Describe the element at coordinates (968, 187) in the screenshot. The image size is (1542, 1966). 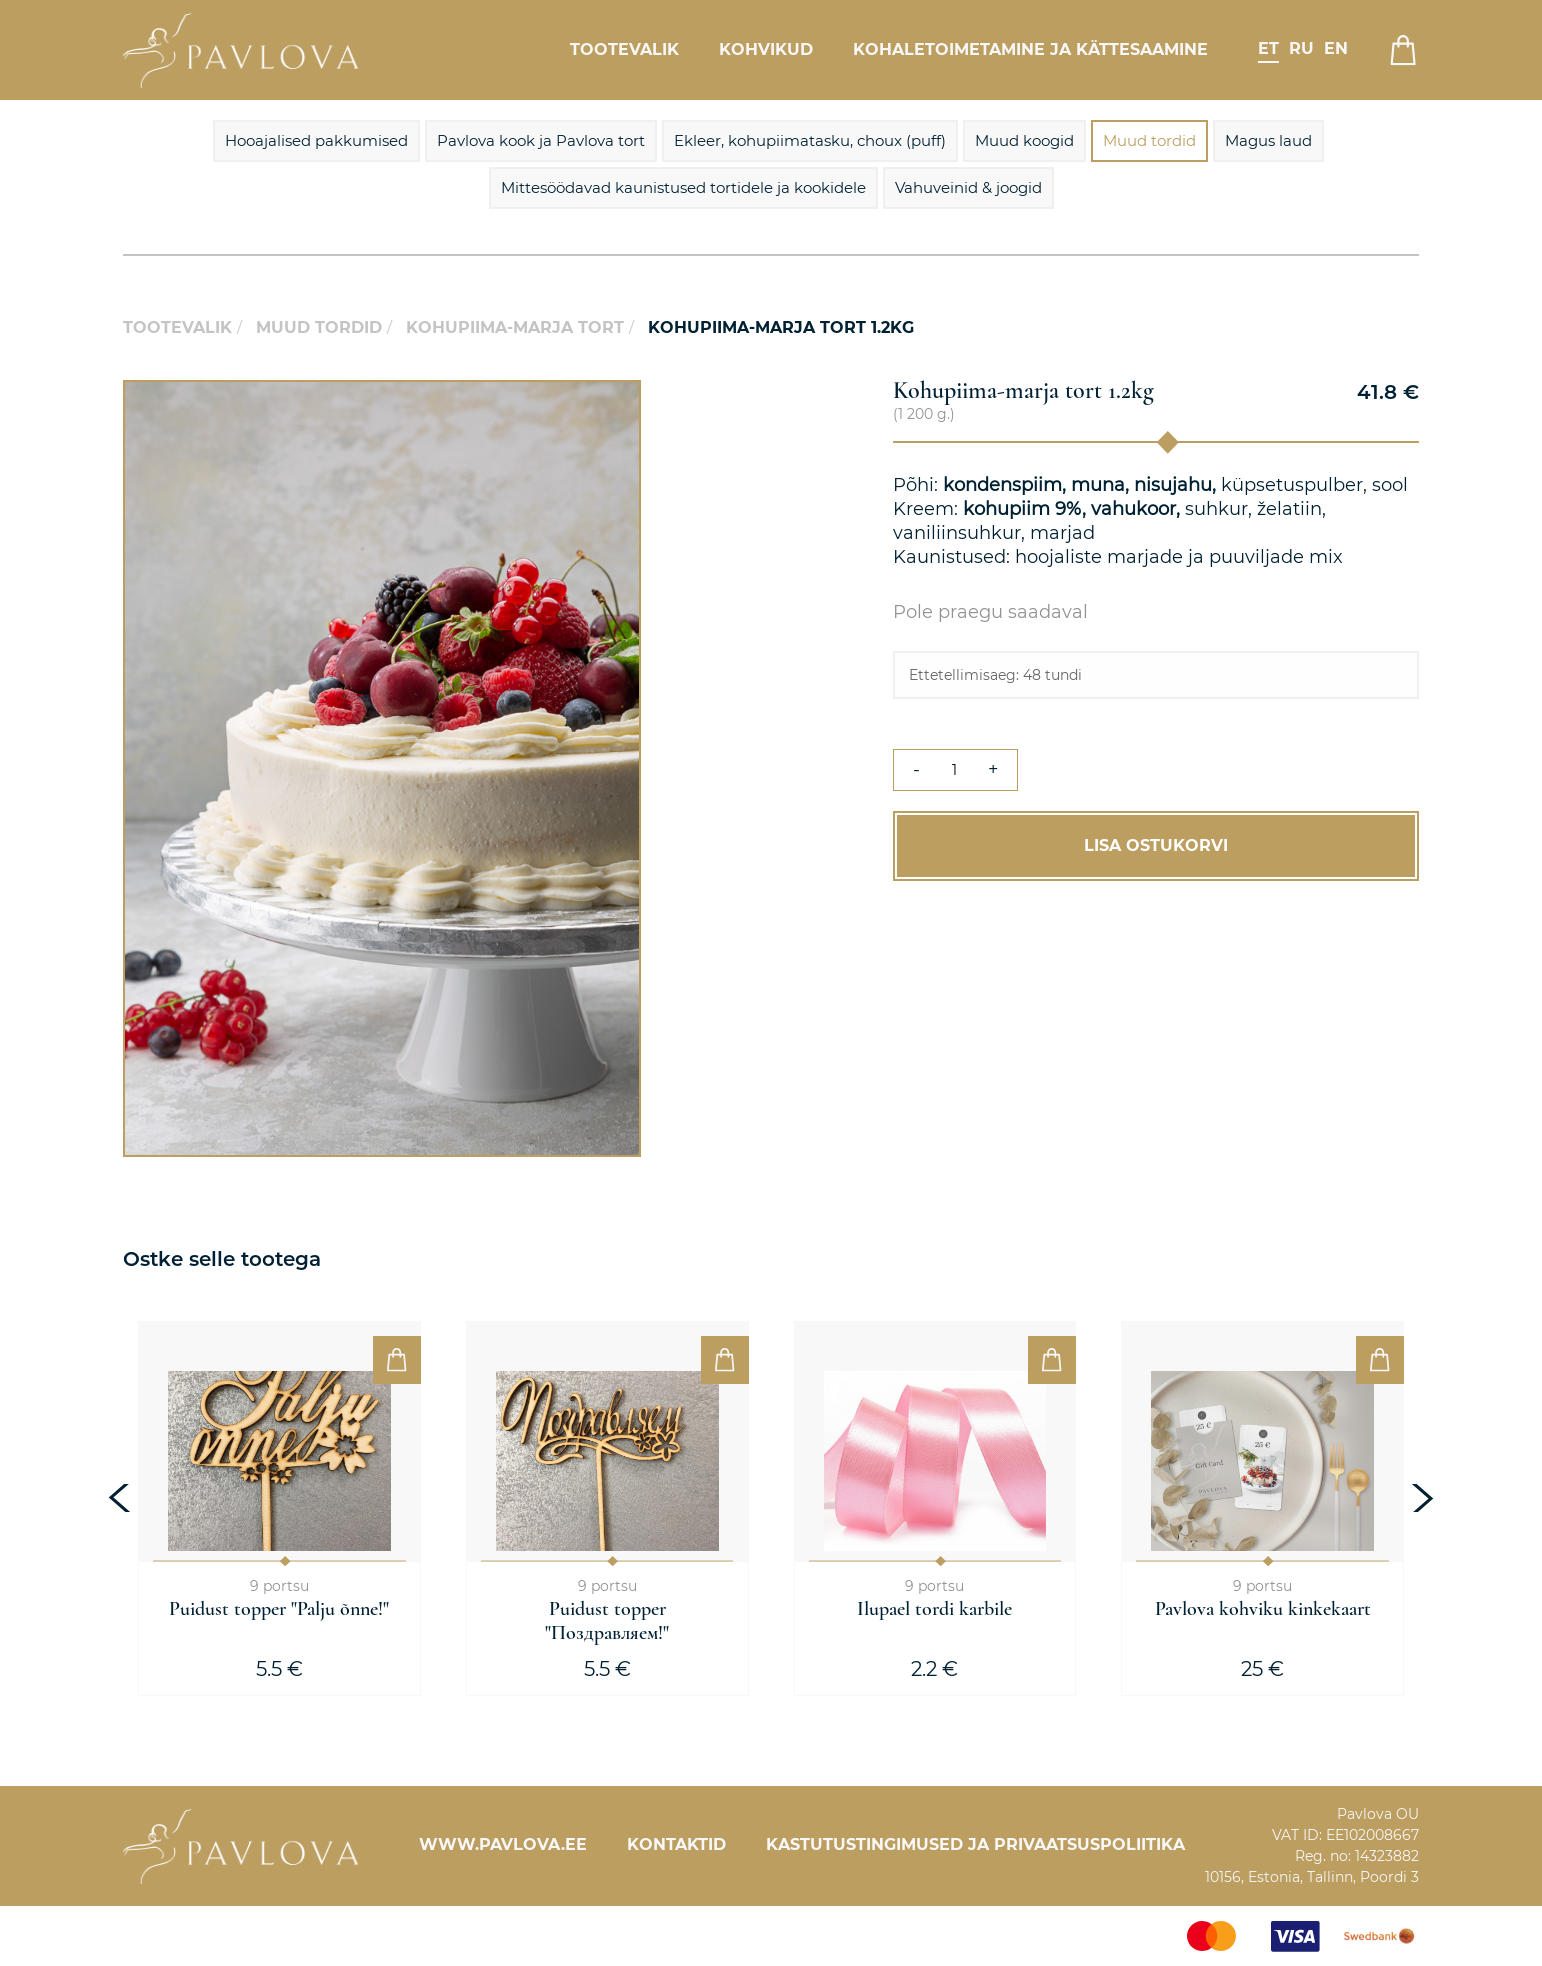
I see `Vahuveinid & joogid` at that location.